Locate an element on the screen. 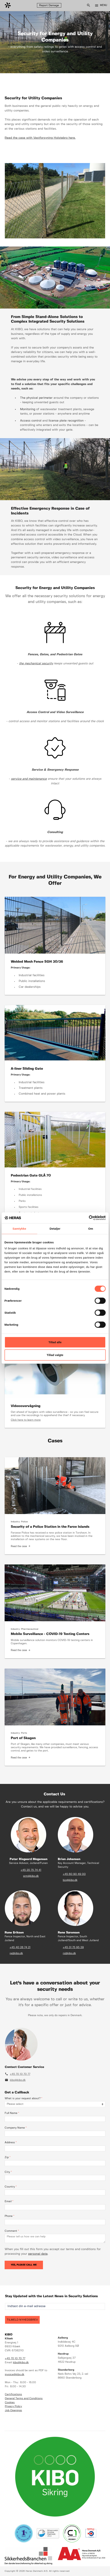  Comment is located at coordinates (12, 2231).